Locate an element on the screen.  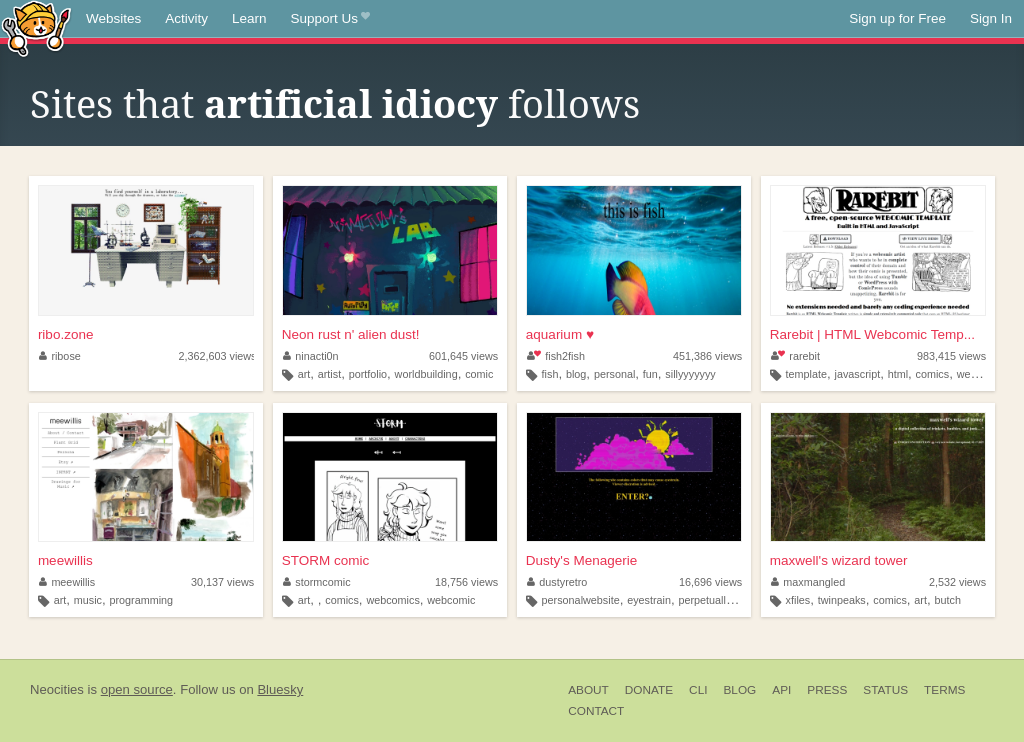
personalwebsite is located at coordinates (581, 600).